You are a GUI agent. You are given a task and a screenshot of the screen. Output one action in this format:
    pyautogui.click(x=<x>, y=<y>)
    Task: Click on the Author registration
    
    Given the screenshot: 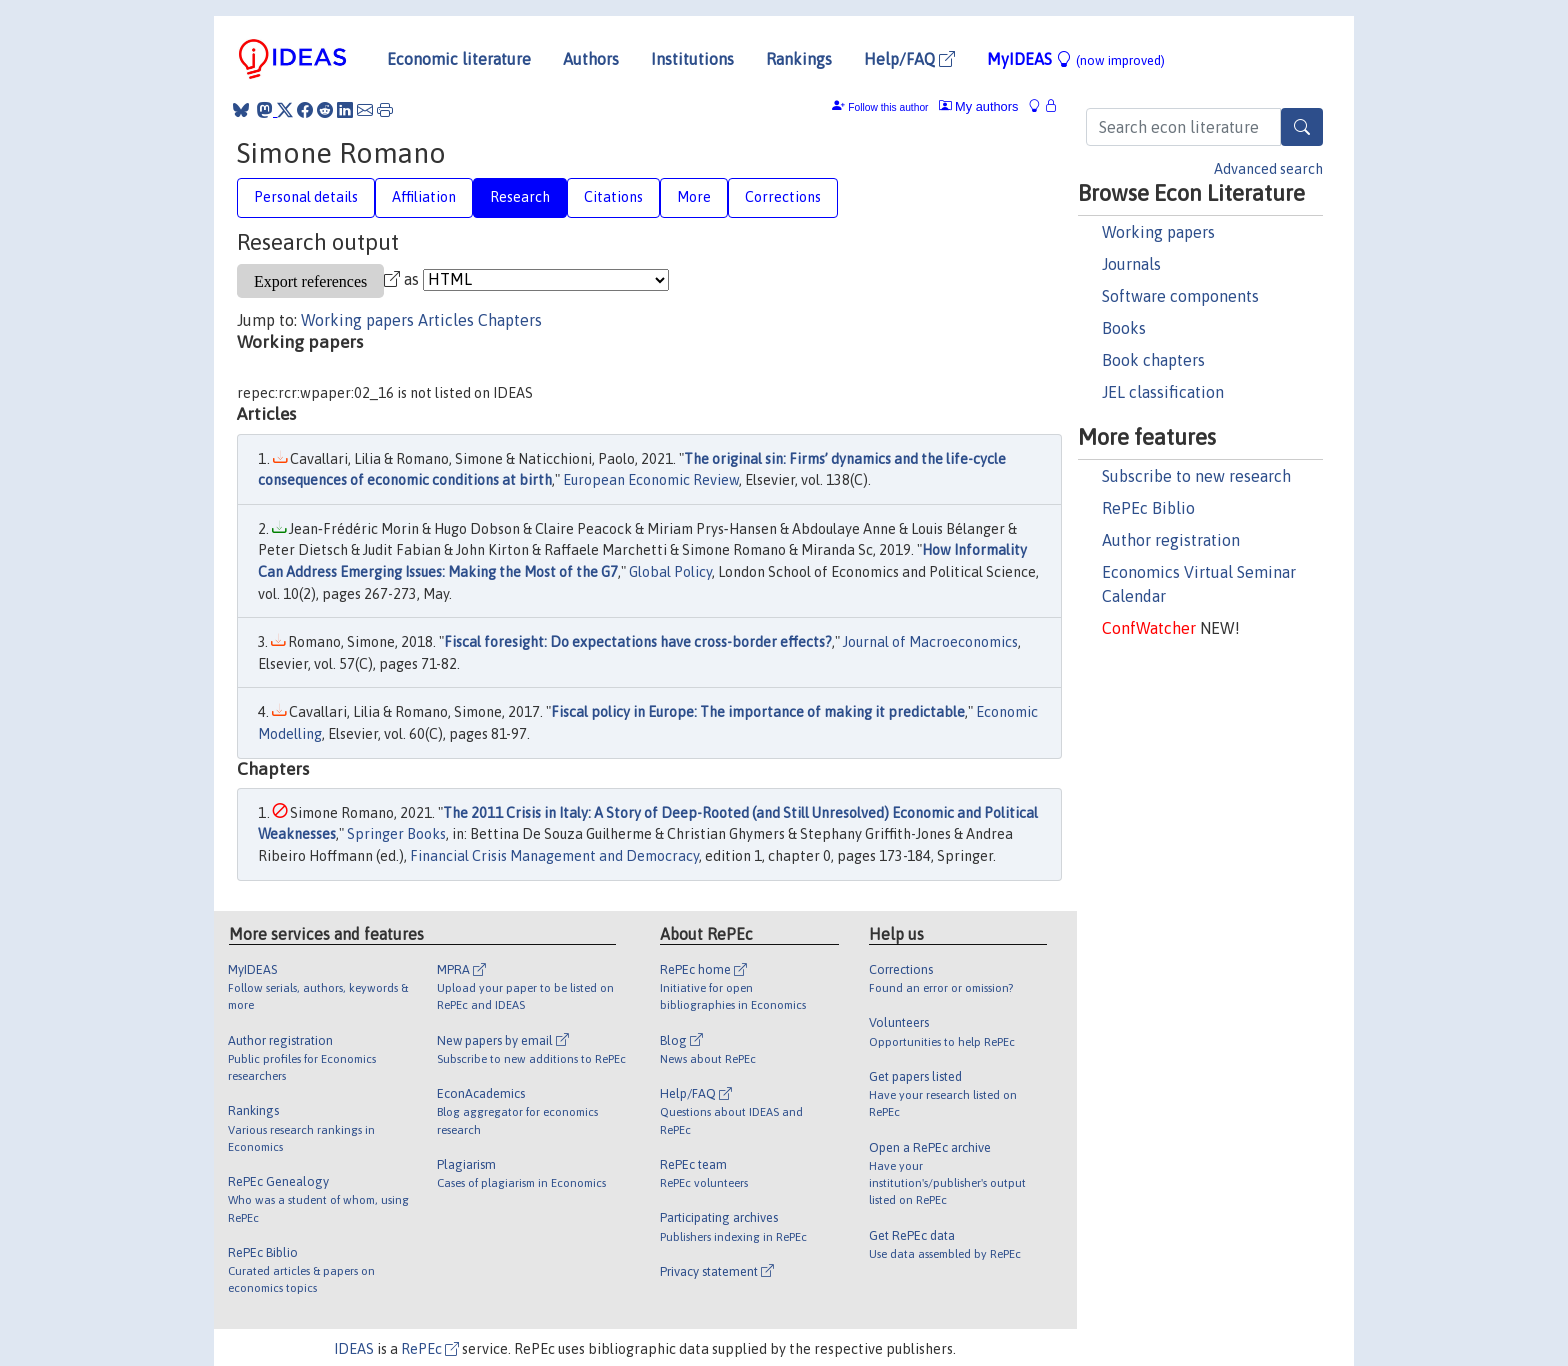 What is the action you would take?
    pyautogui.click(x=1171, y=540)
    